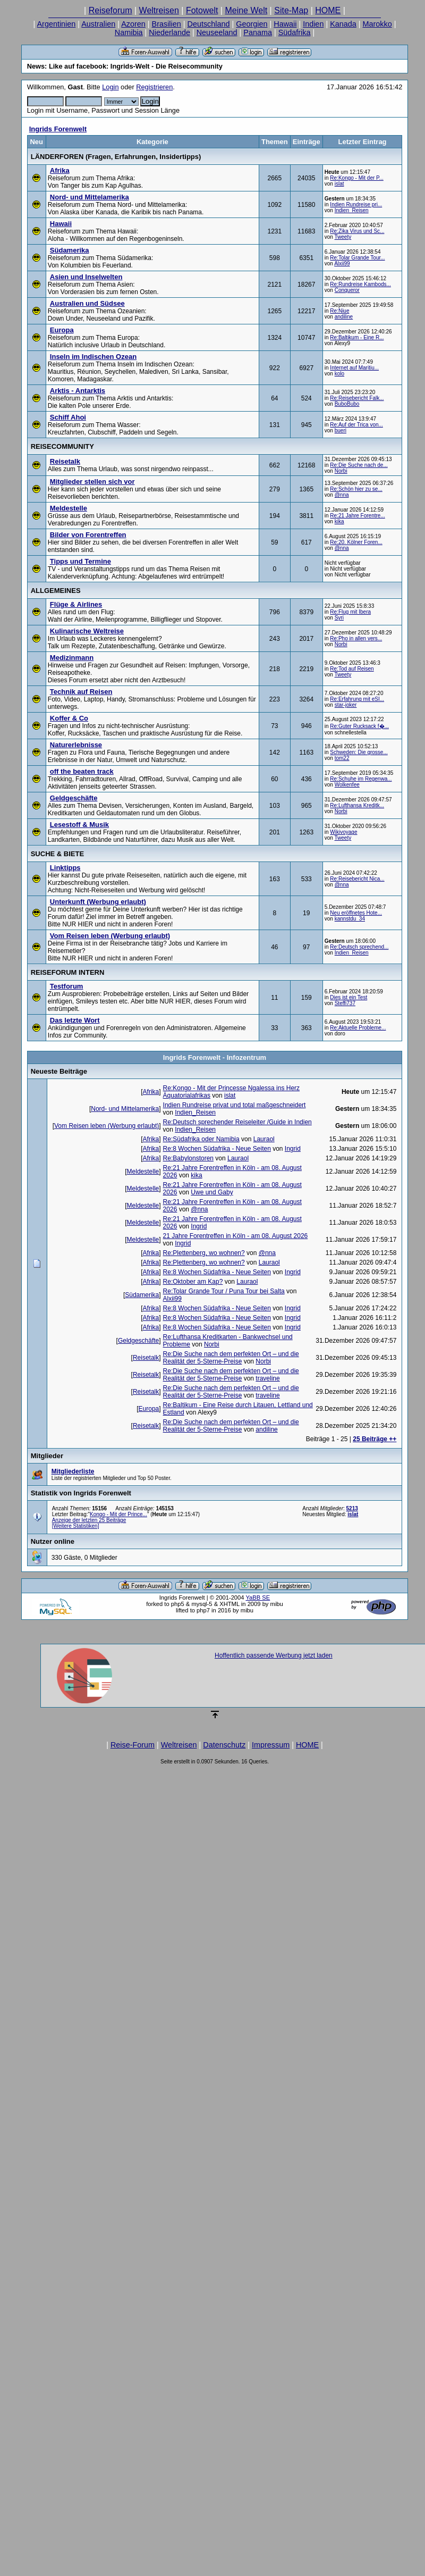  What do you see at coordinates (68, 417) in the screenshot?
I see `Schiff Ahoi` at bounding box center [68, 417].